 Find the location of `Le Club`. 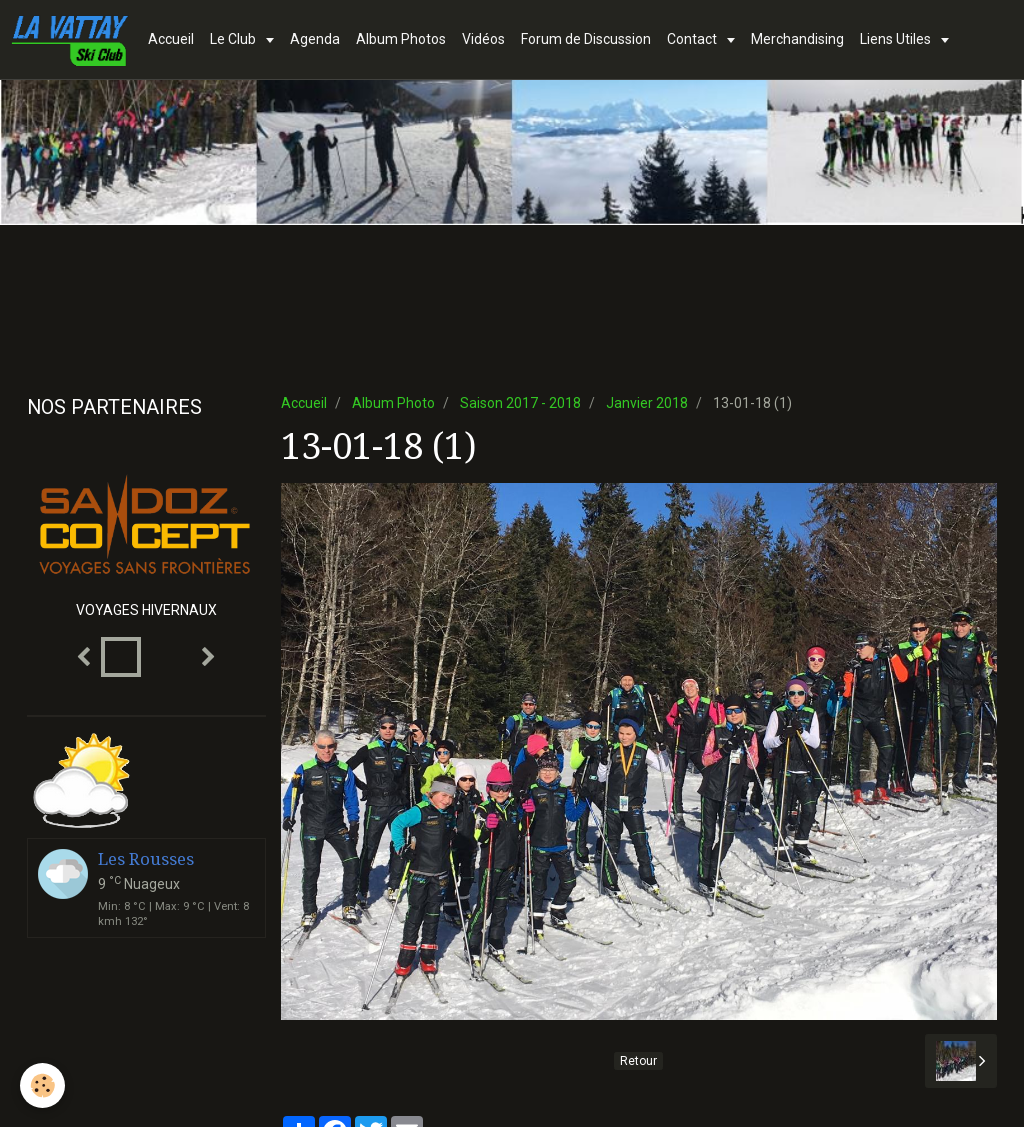

Le Club is located at coordinates (234, 39).